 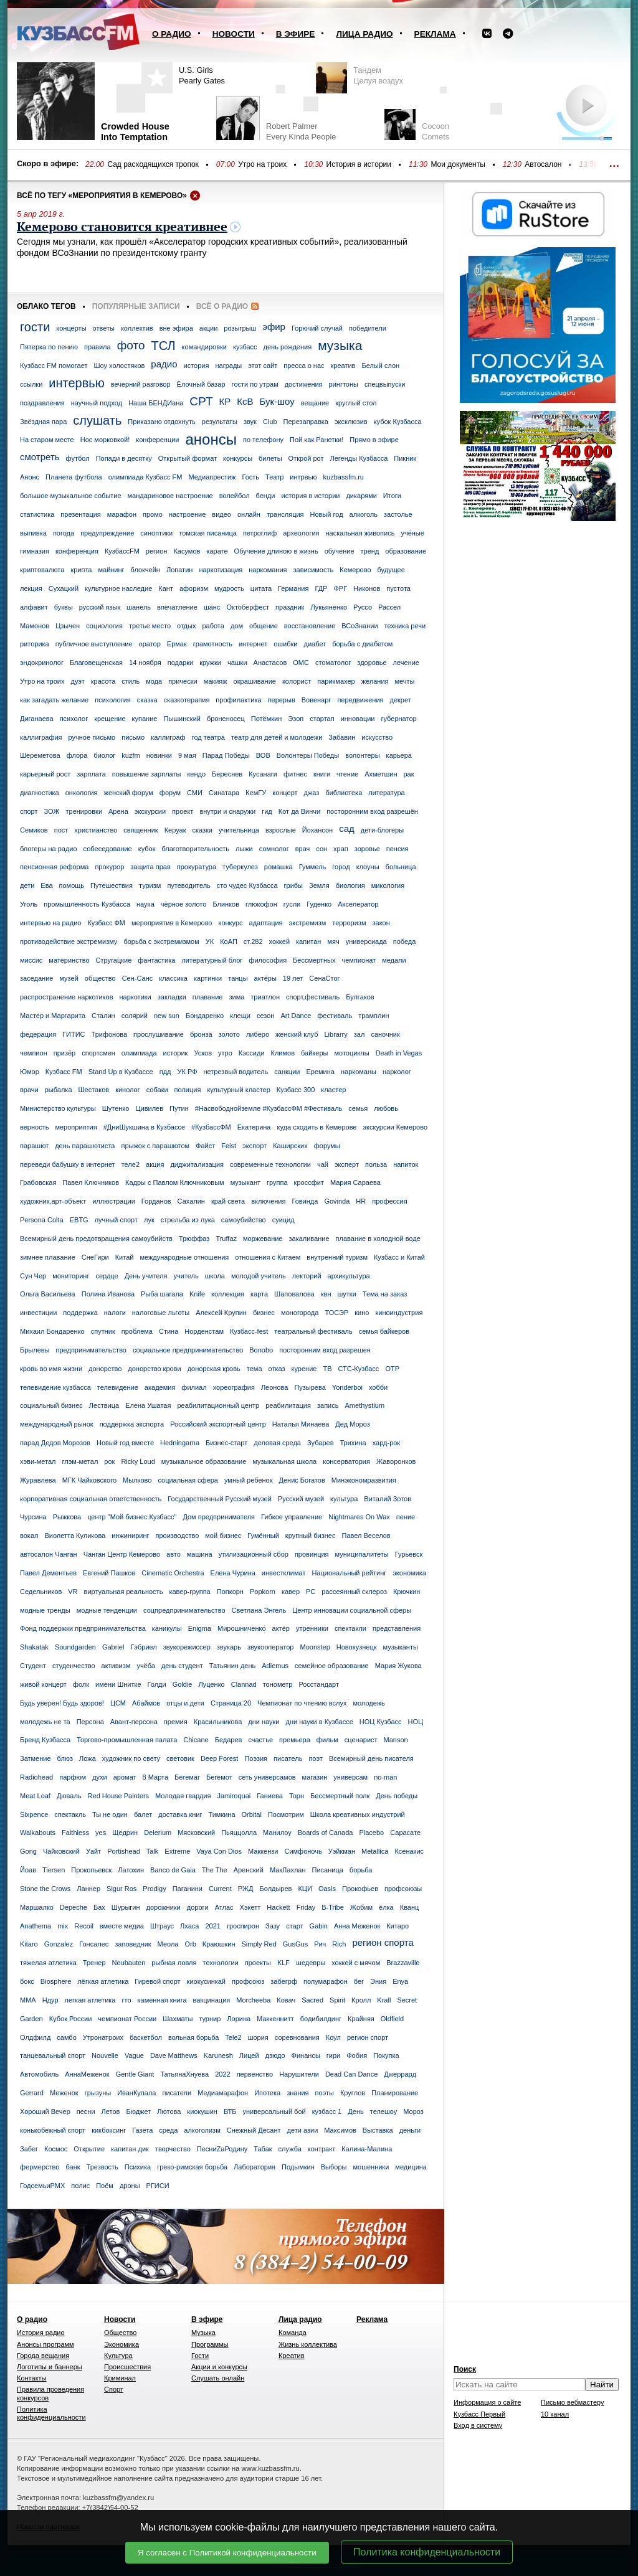 What do you see at coordinates (218, 1424) in the screenshot?
I see `Российский экспортный центр` at bounding box center [218, 1424].